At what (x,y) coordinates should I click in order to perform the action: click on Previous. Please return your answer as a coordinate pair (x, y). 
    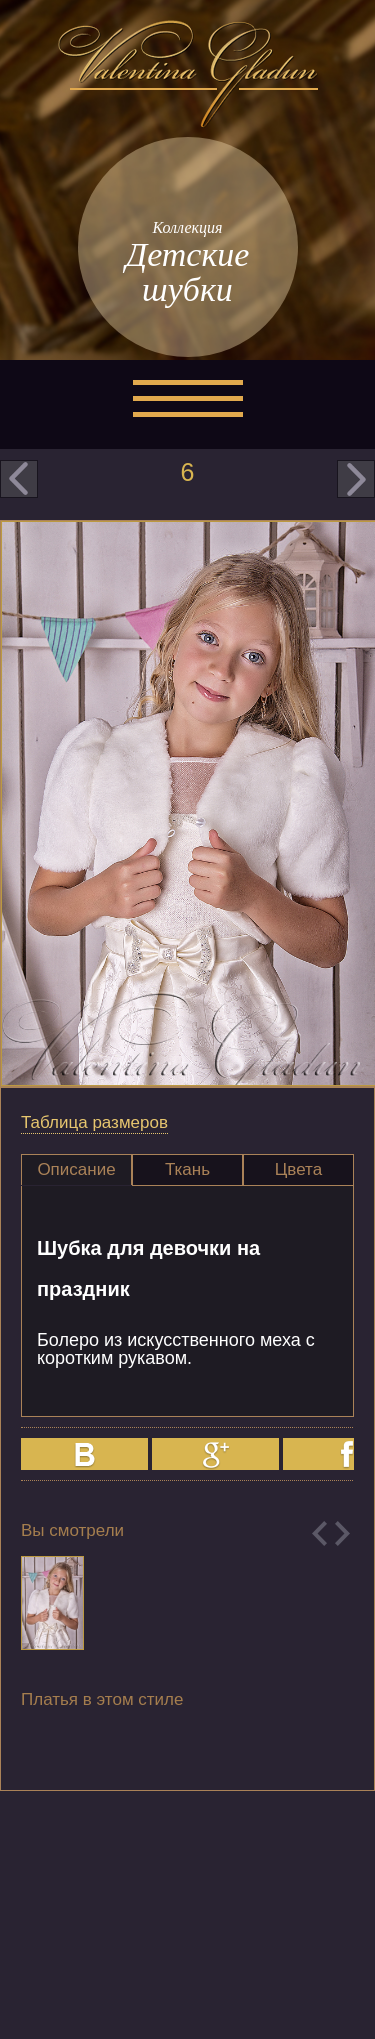
    Looking at the image, I should click on (319, 1533).